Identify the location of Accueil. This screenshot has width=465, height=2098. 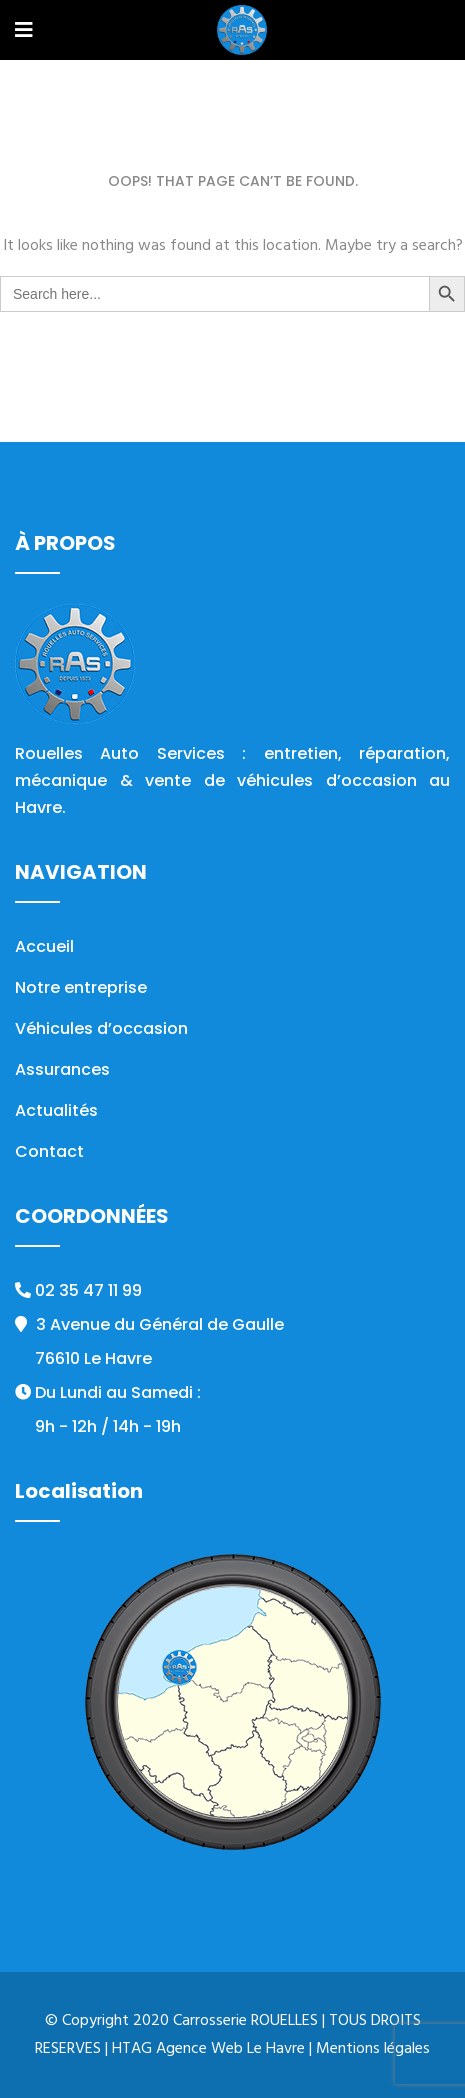
(44, 946).